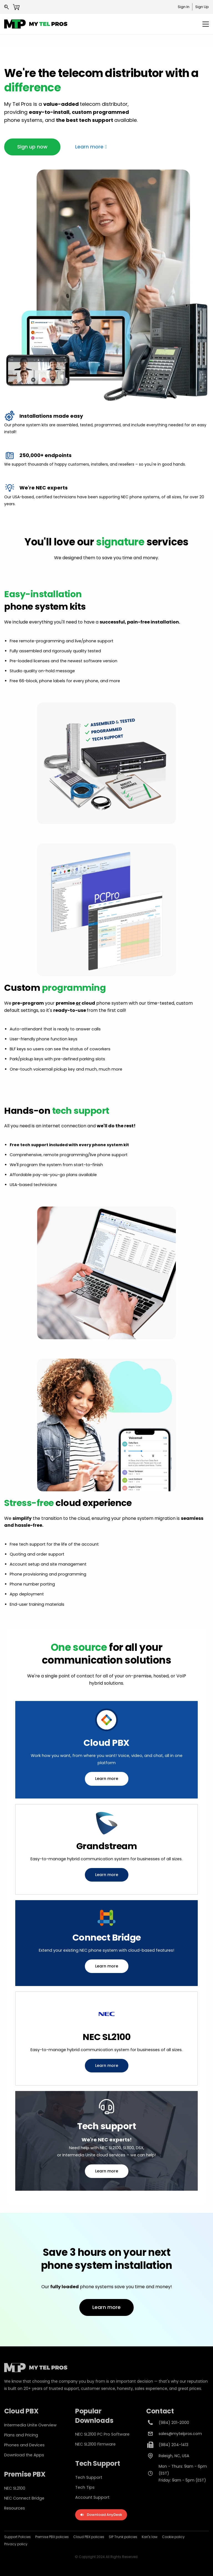 The width and height of the screenshot is (213, 2576). What do you see at coordinates (30, 2425) in the screenshot?
I see `Intermedia Unite Overview` at bounding box center [30, 2425].